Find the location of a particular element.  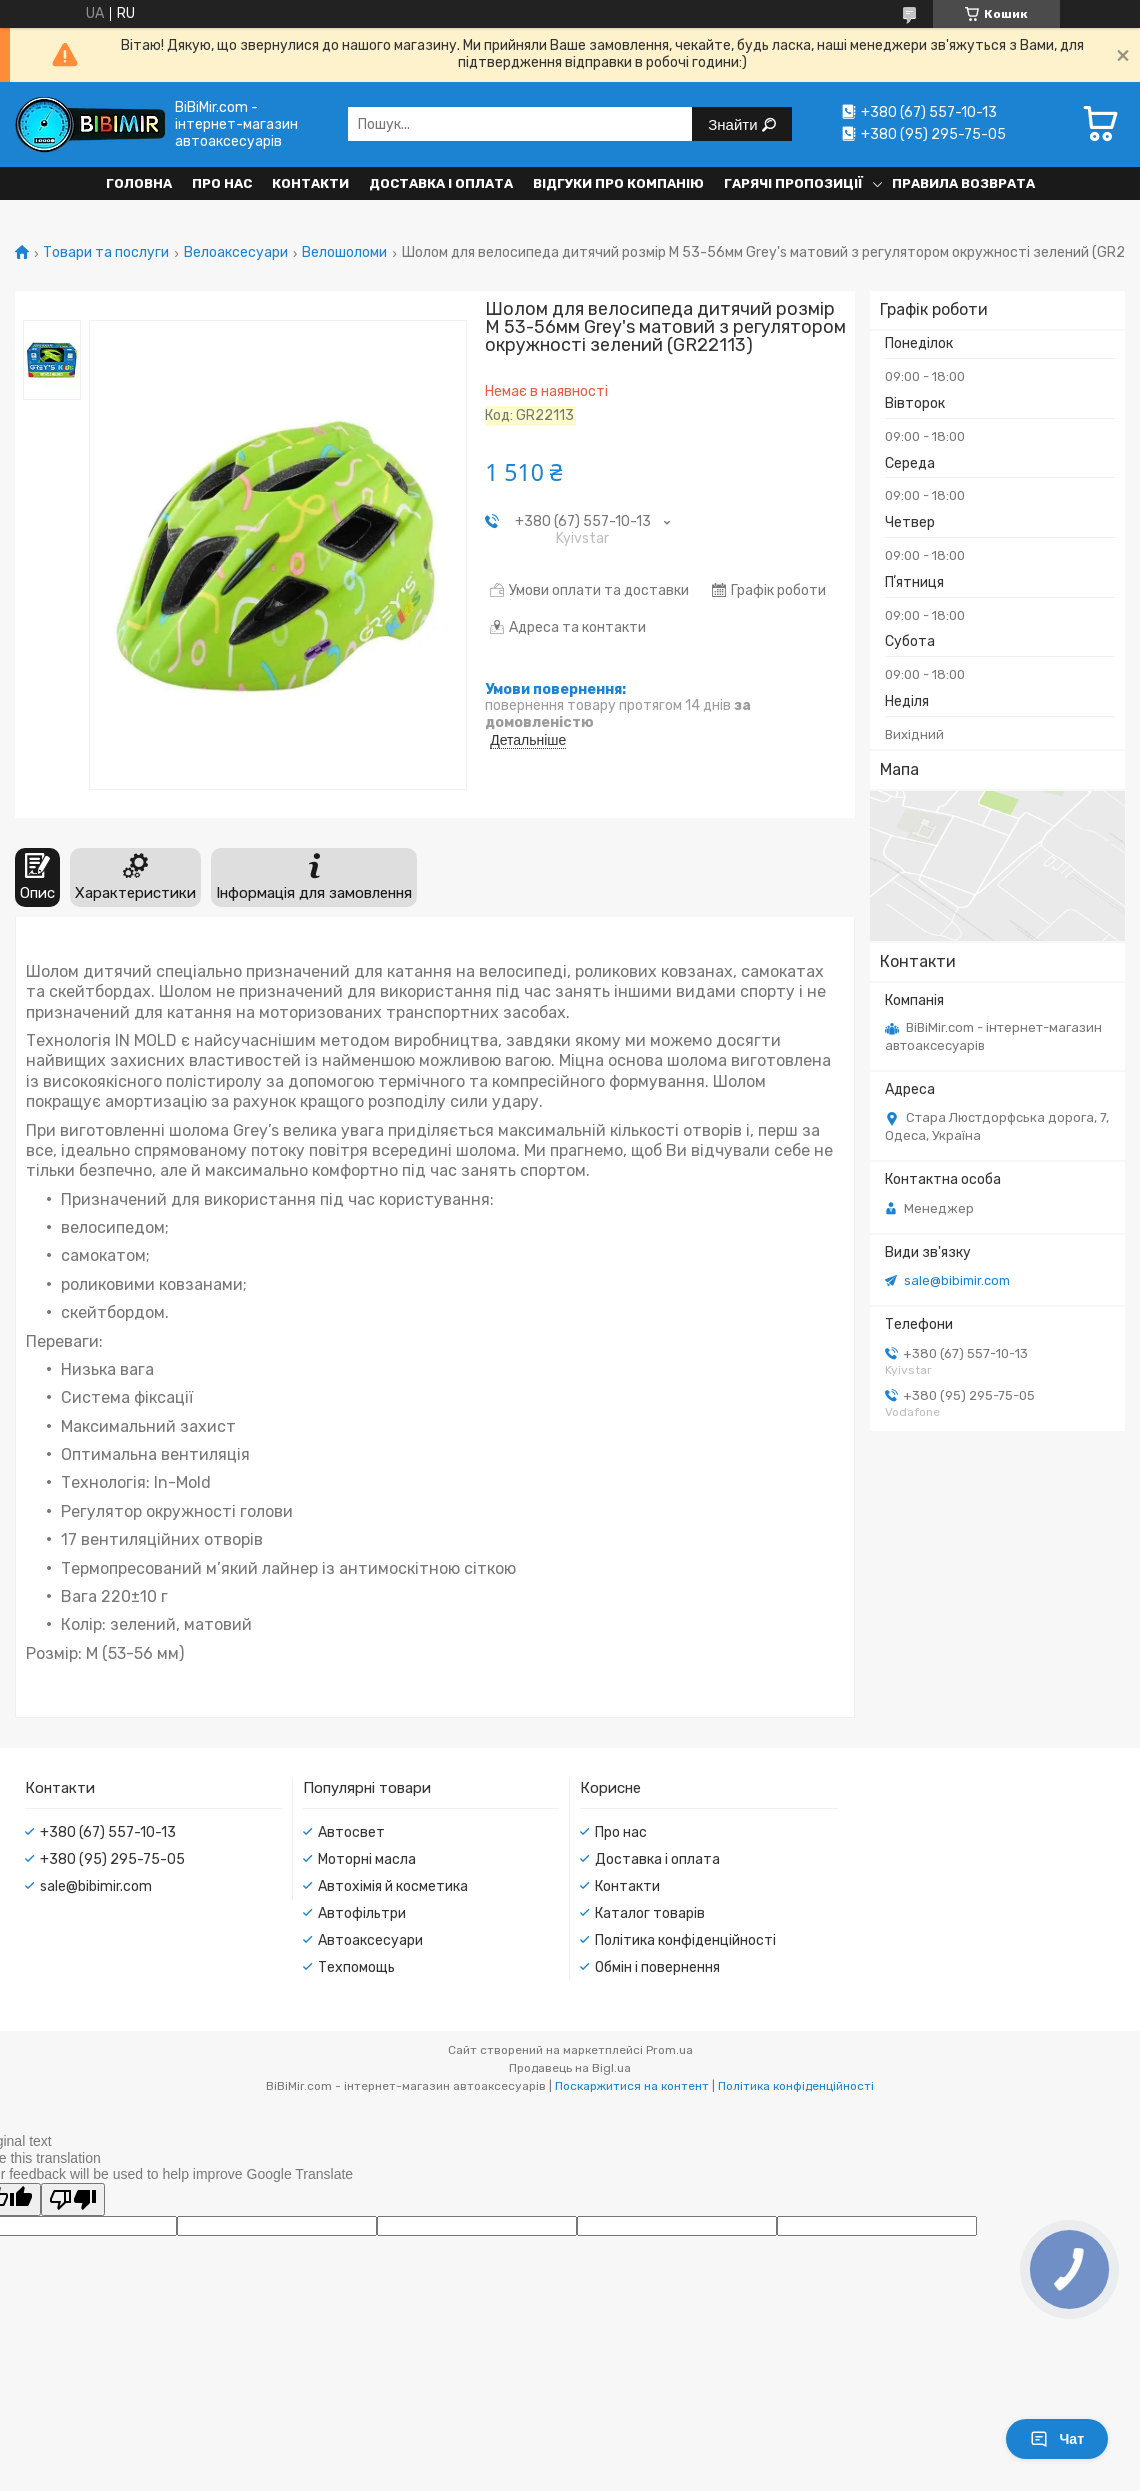

Велошоломи is located at coordinates (344, 253).